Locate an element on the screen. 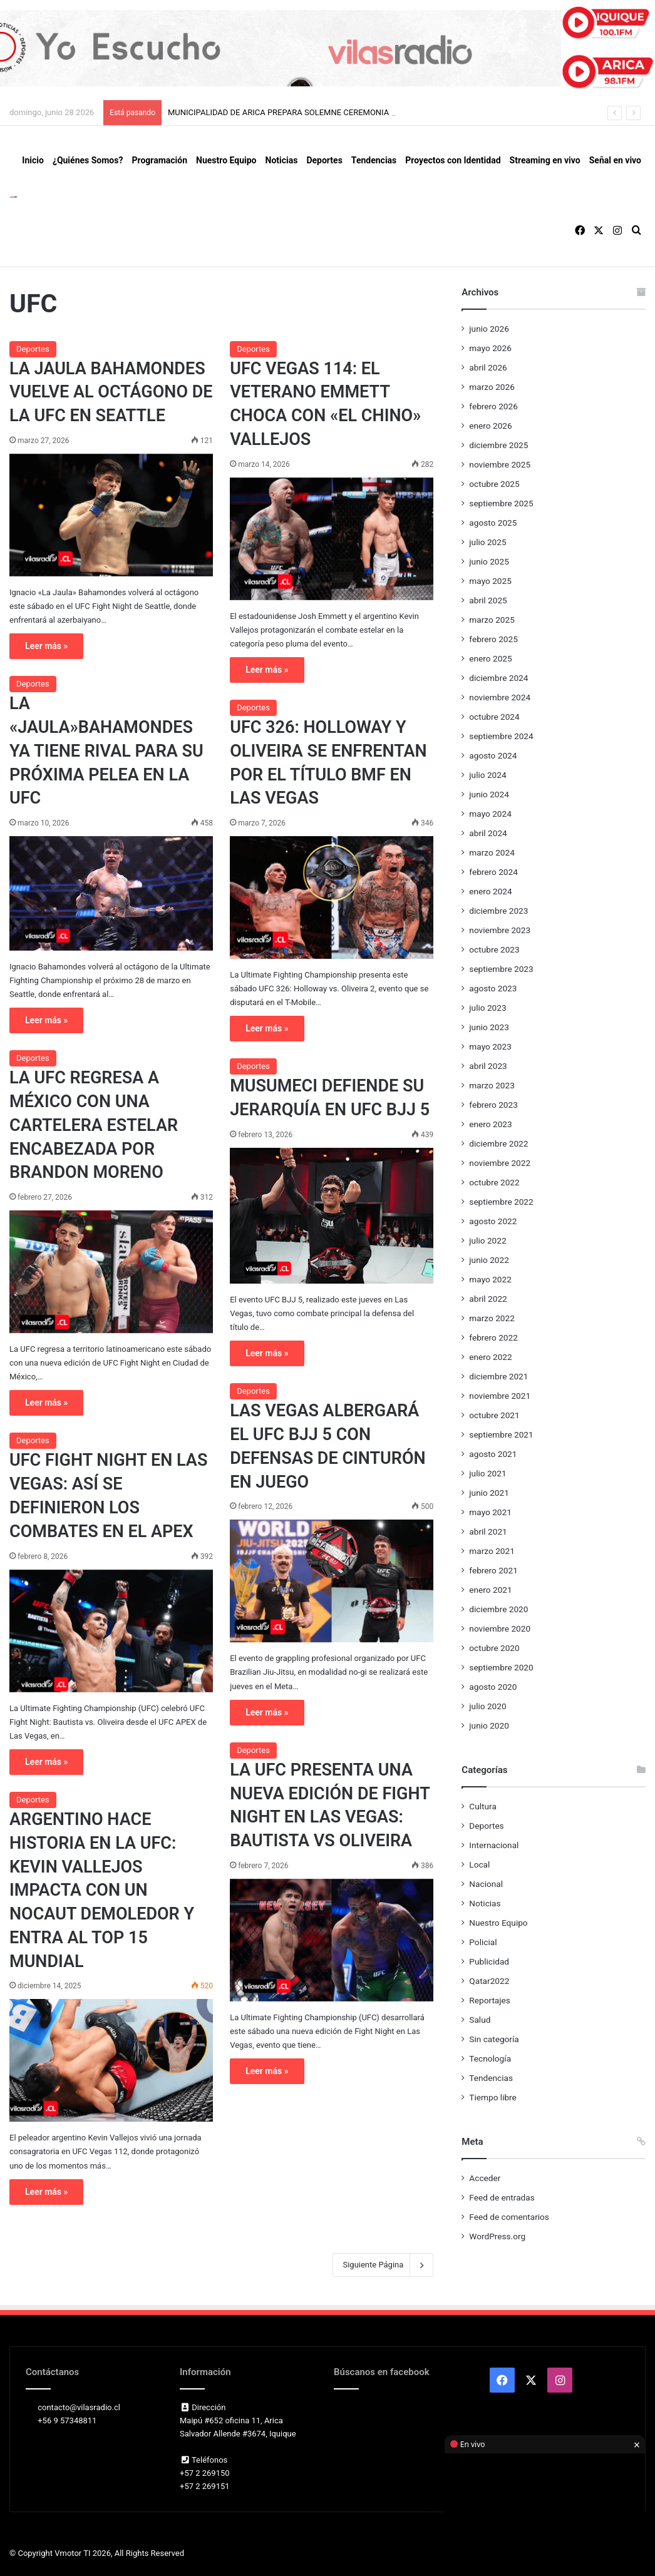 The width and height of the screenshot is (655, 2576). noviembre 2024 is located at coordinates (499, 697).